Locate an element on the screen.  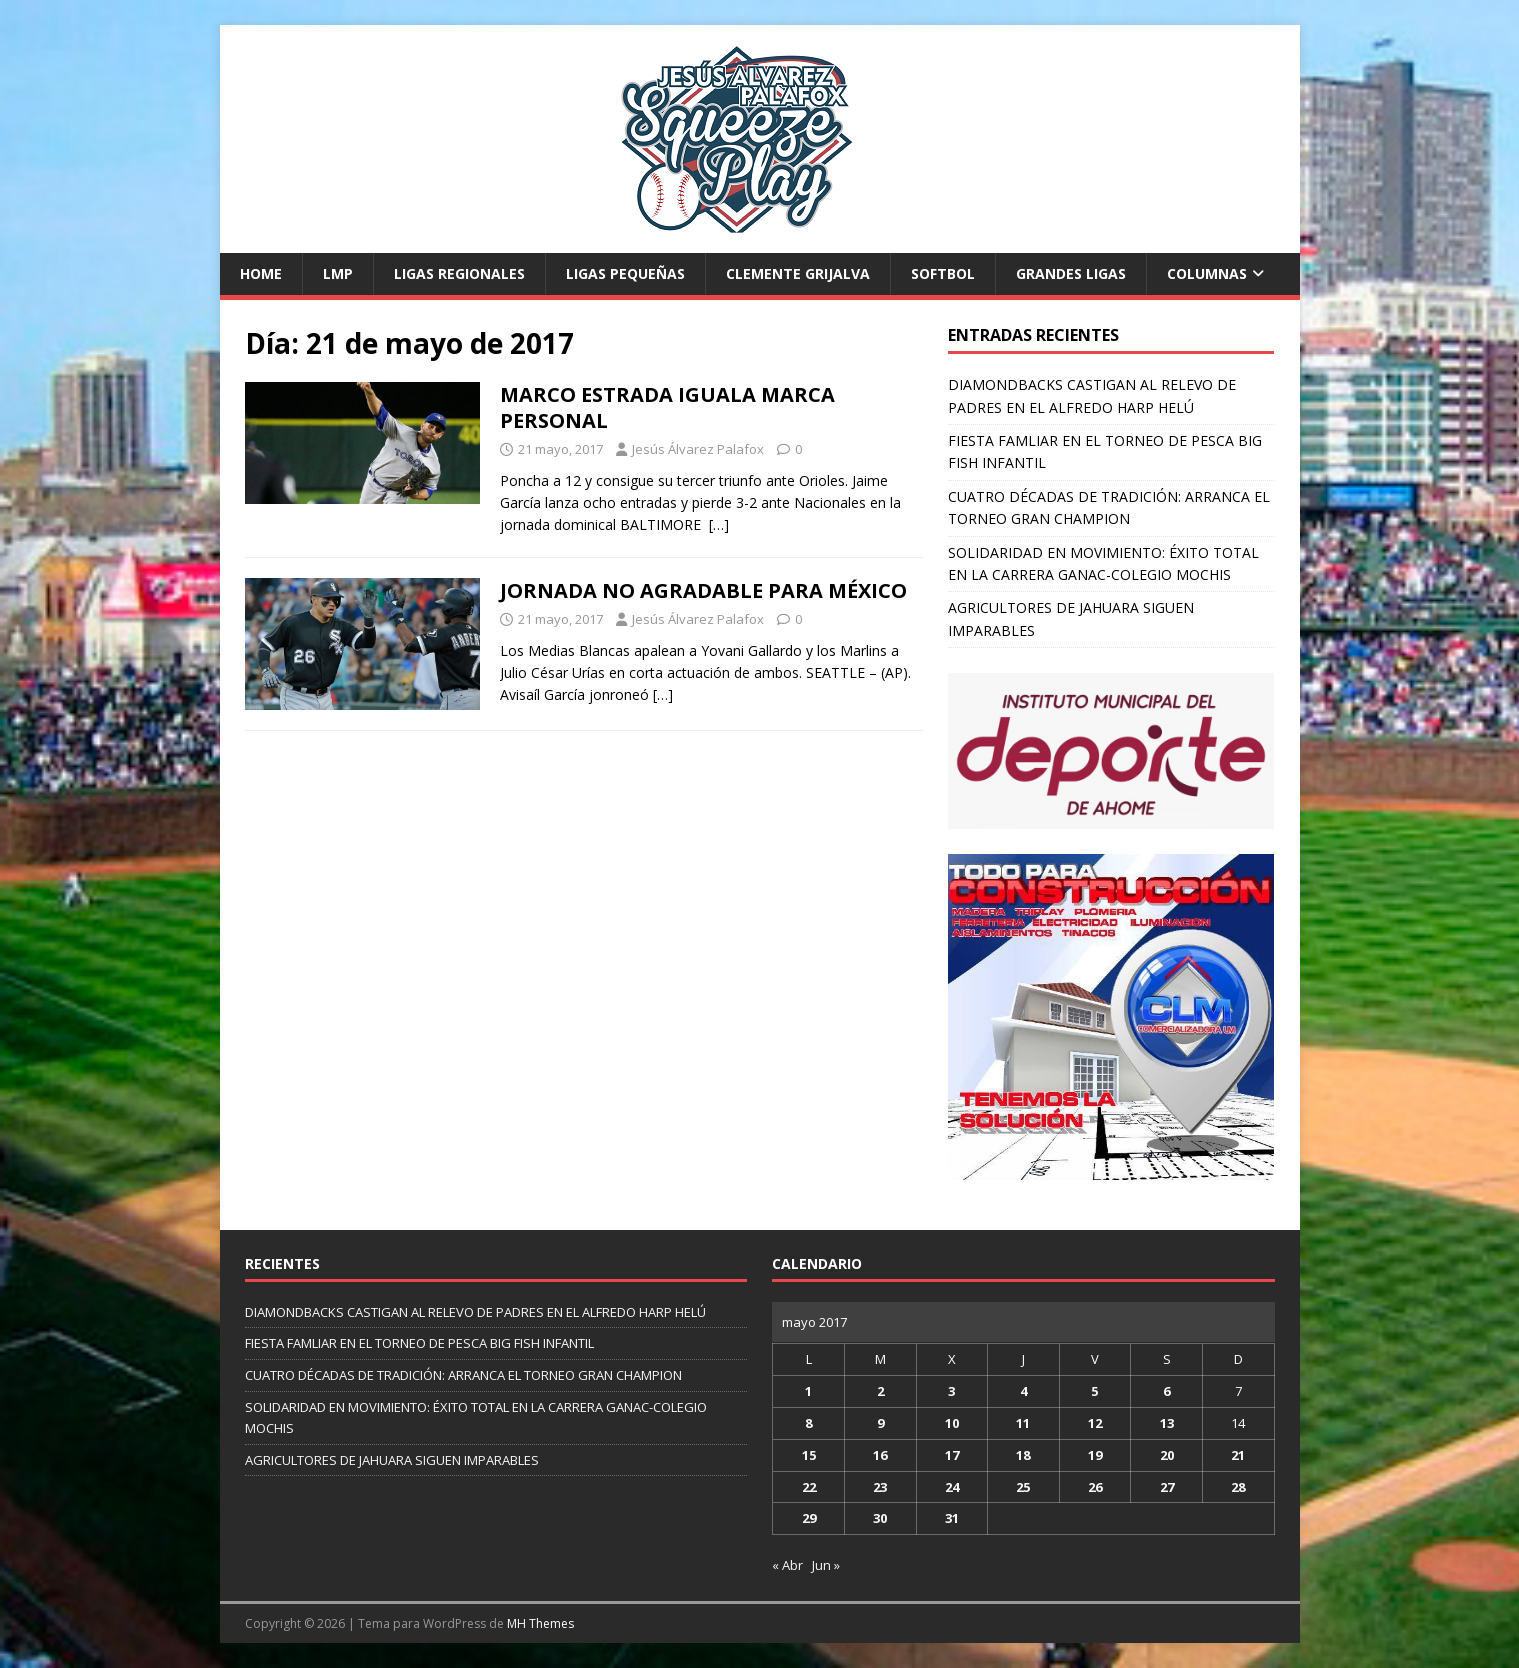
MH Themes is located at coordinates (540, 1623).